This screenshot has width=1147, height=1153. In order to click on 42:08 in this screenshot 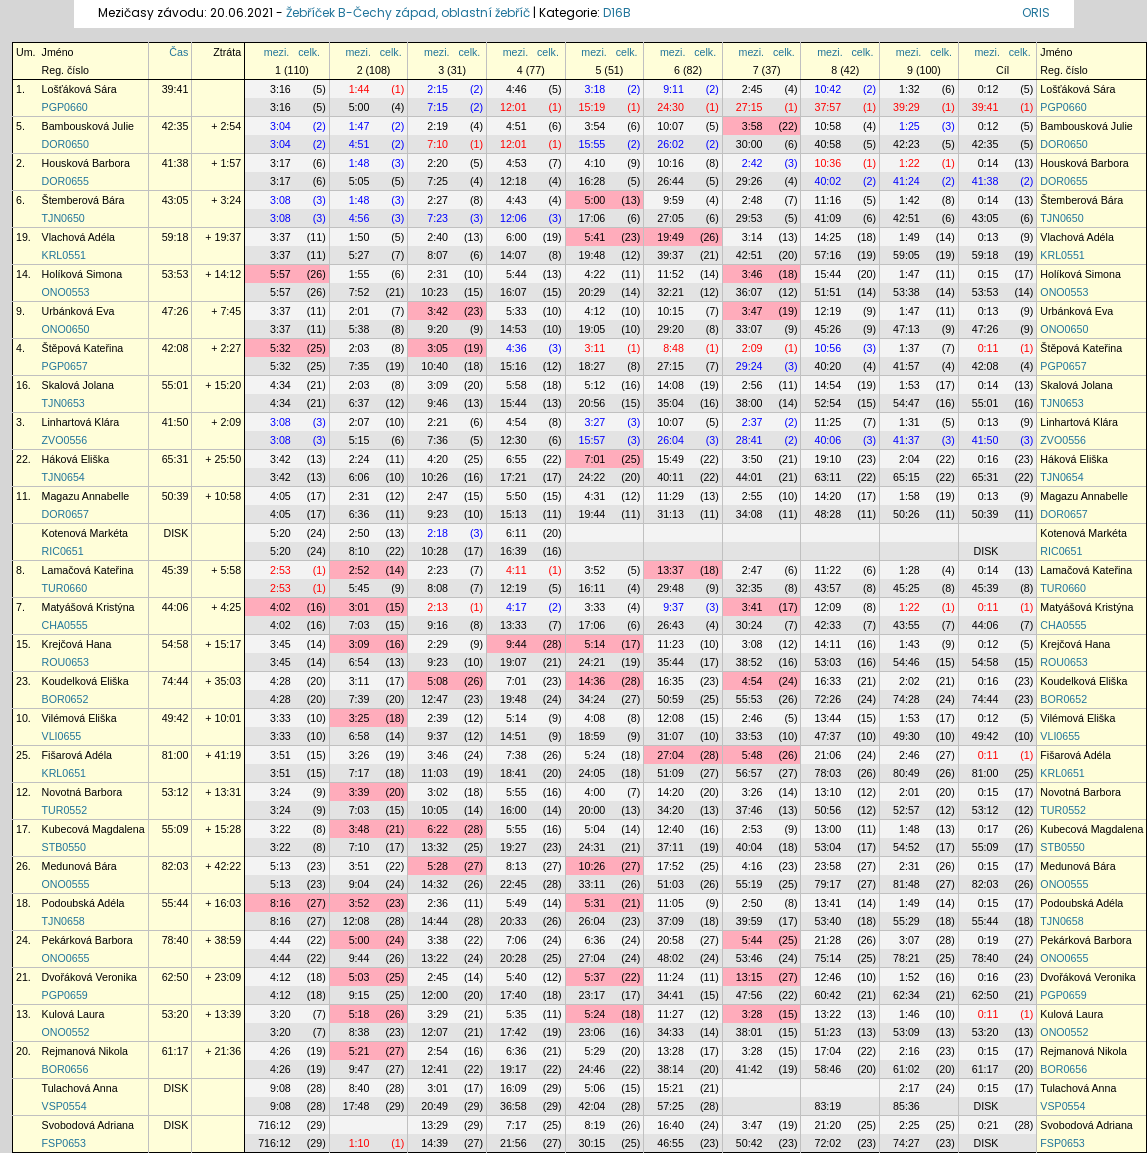, I will do `click(175, 348)`.